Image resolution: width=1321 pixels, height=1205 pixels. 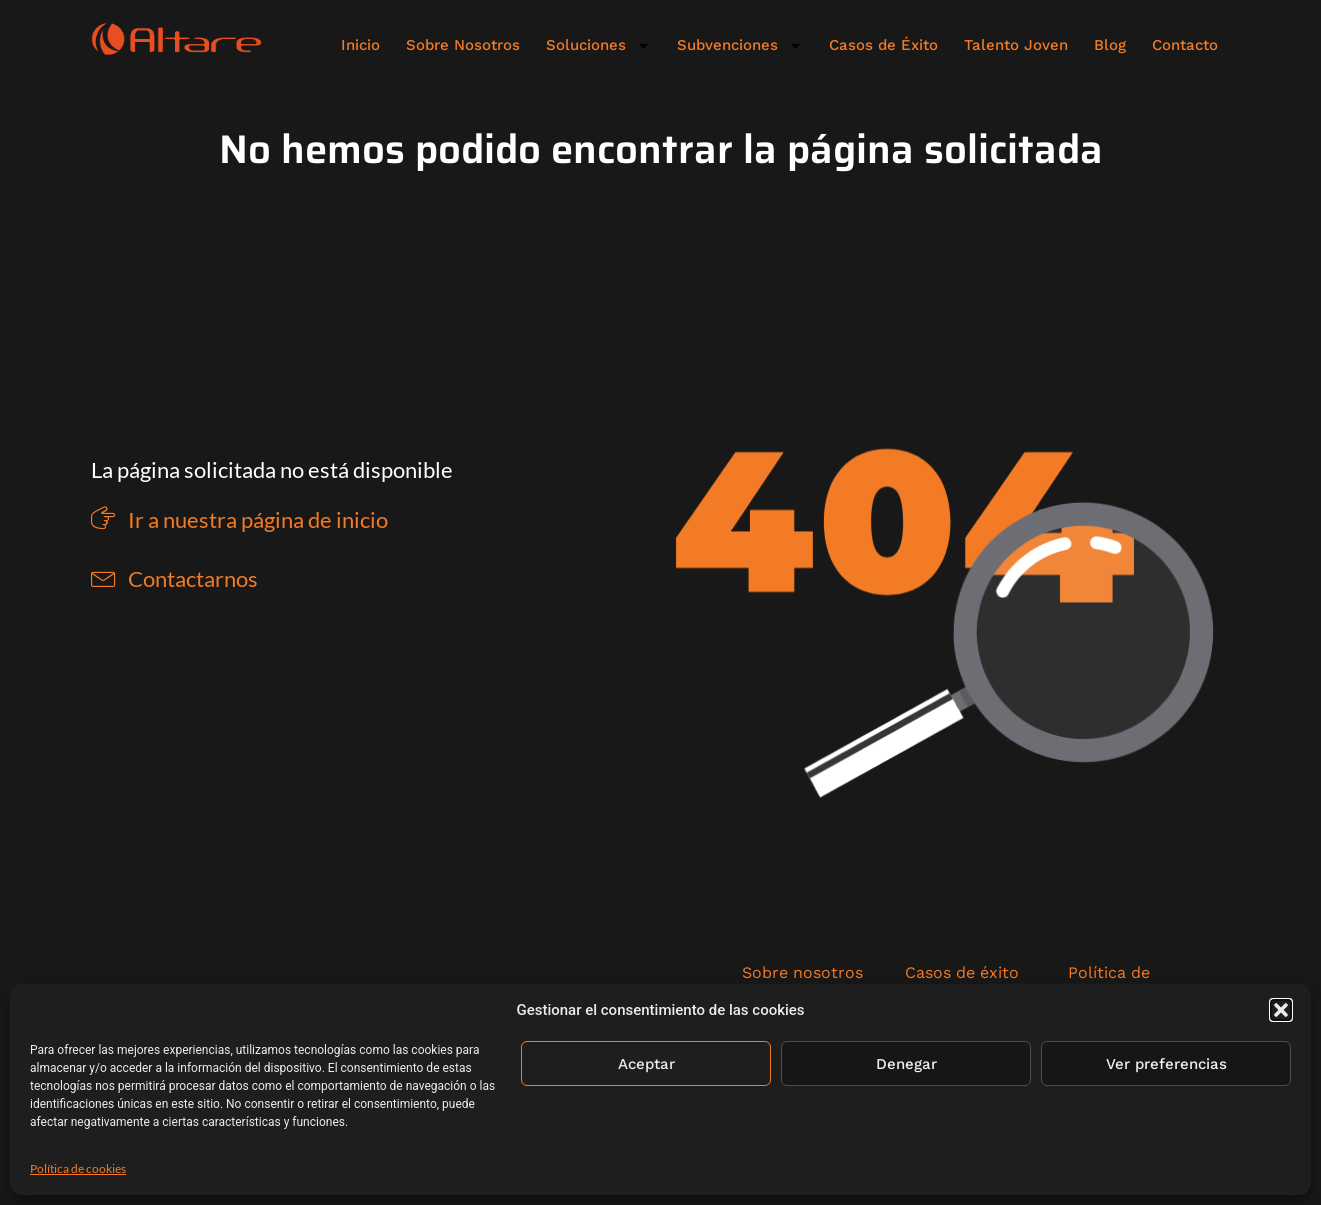 I want to click on Aceptar, so click(x=646, y=1064).